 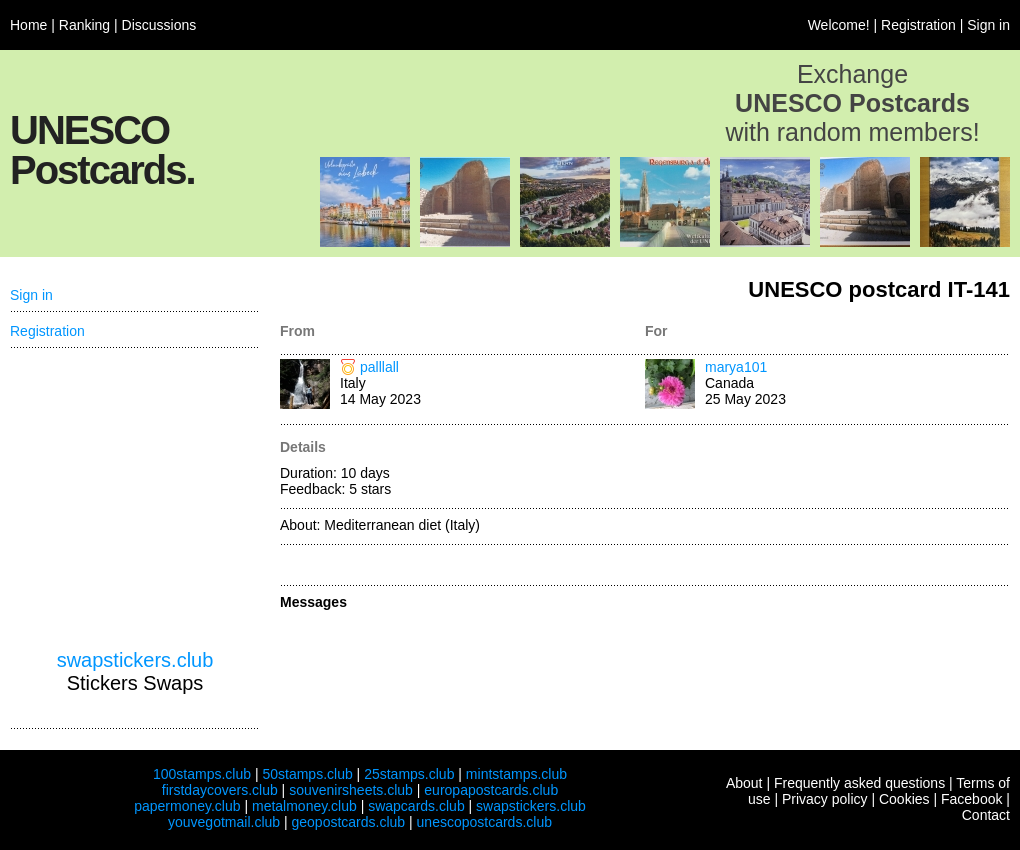 I want to click on Home, so click(x=28, y=25).